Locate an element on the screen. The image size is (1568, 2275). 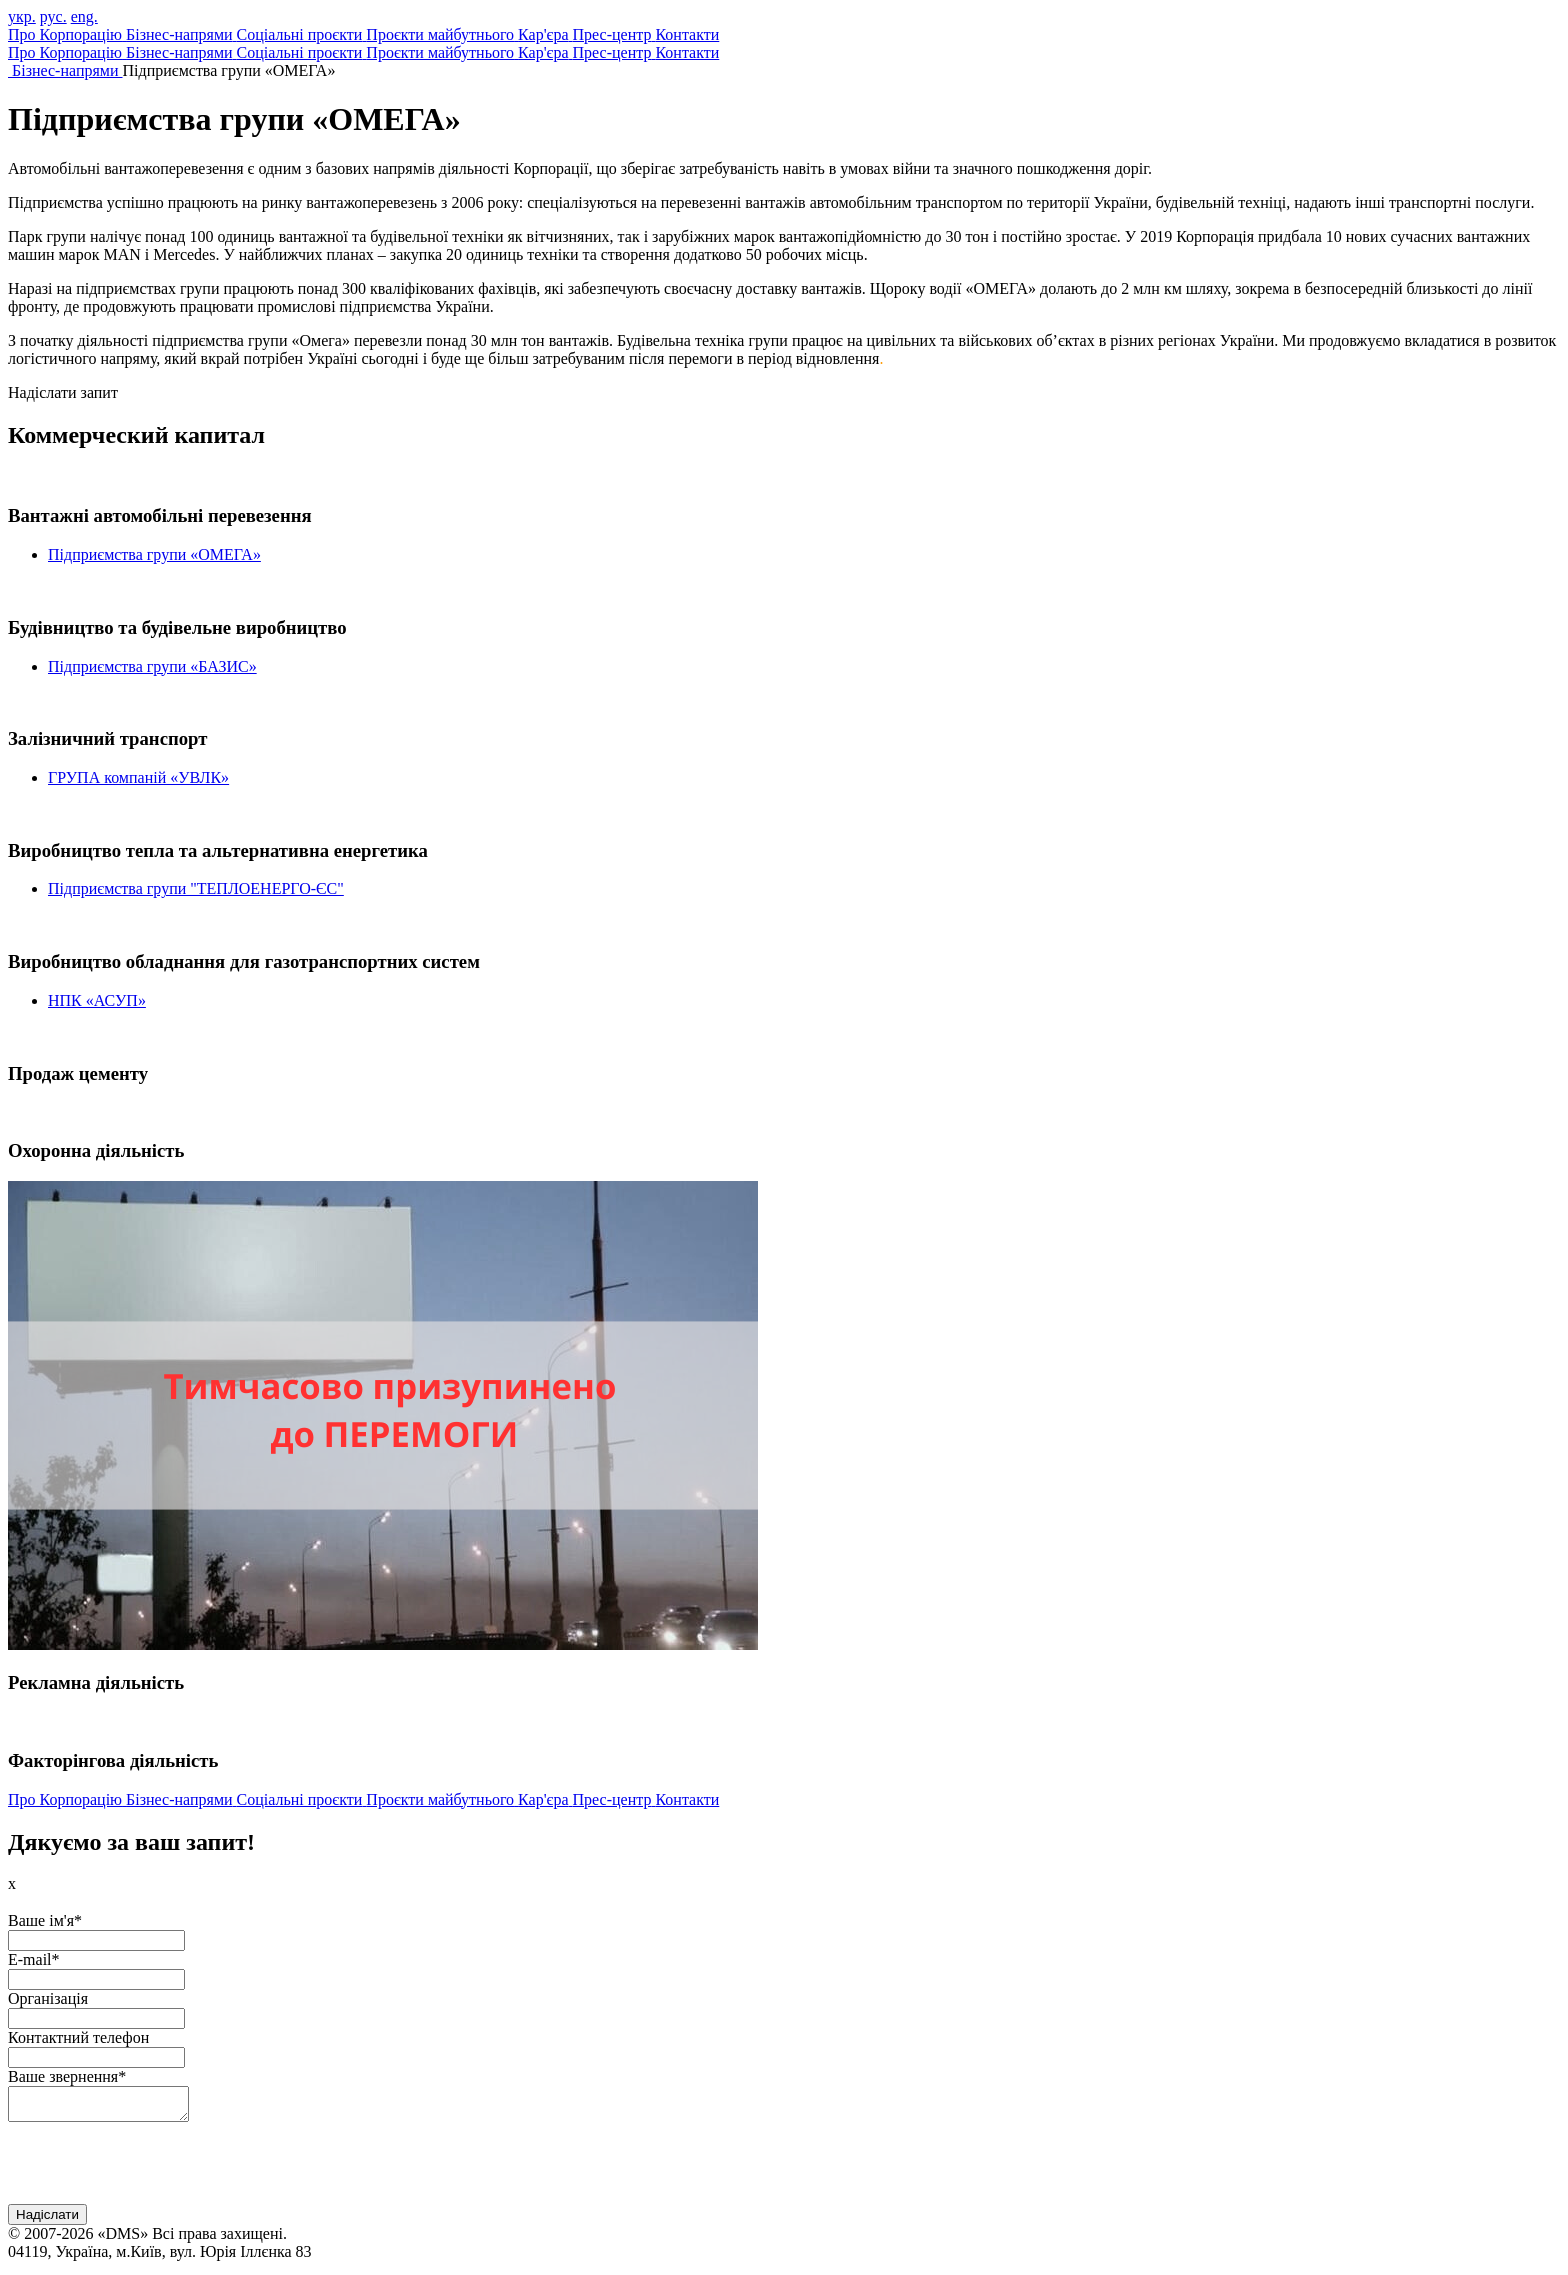
E-mail* is located at coordinates (34, 1959).